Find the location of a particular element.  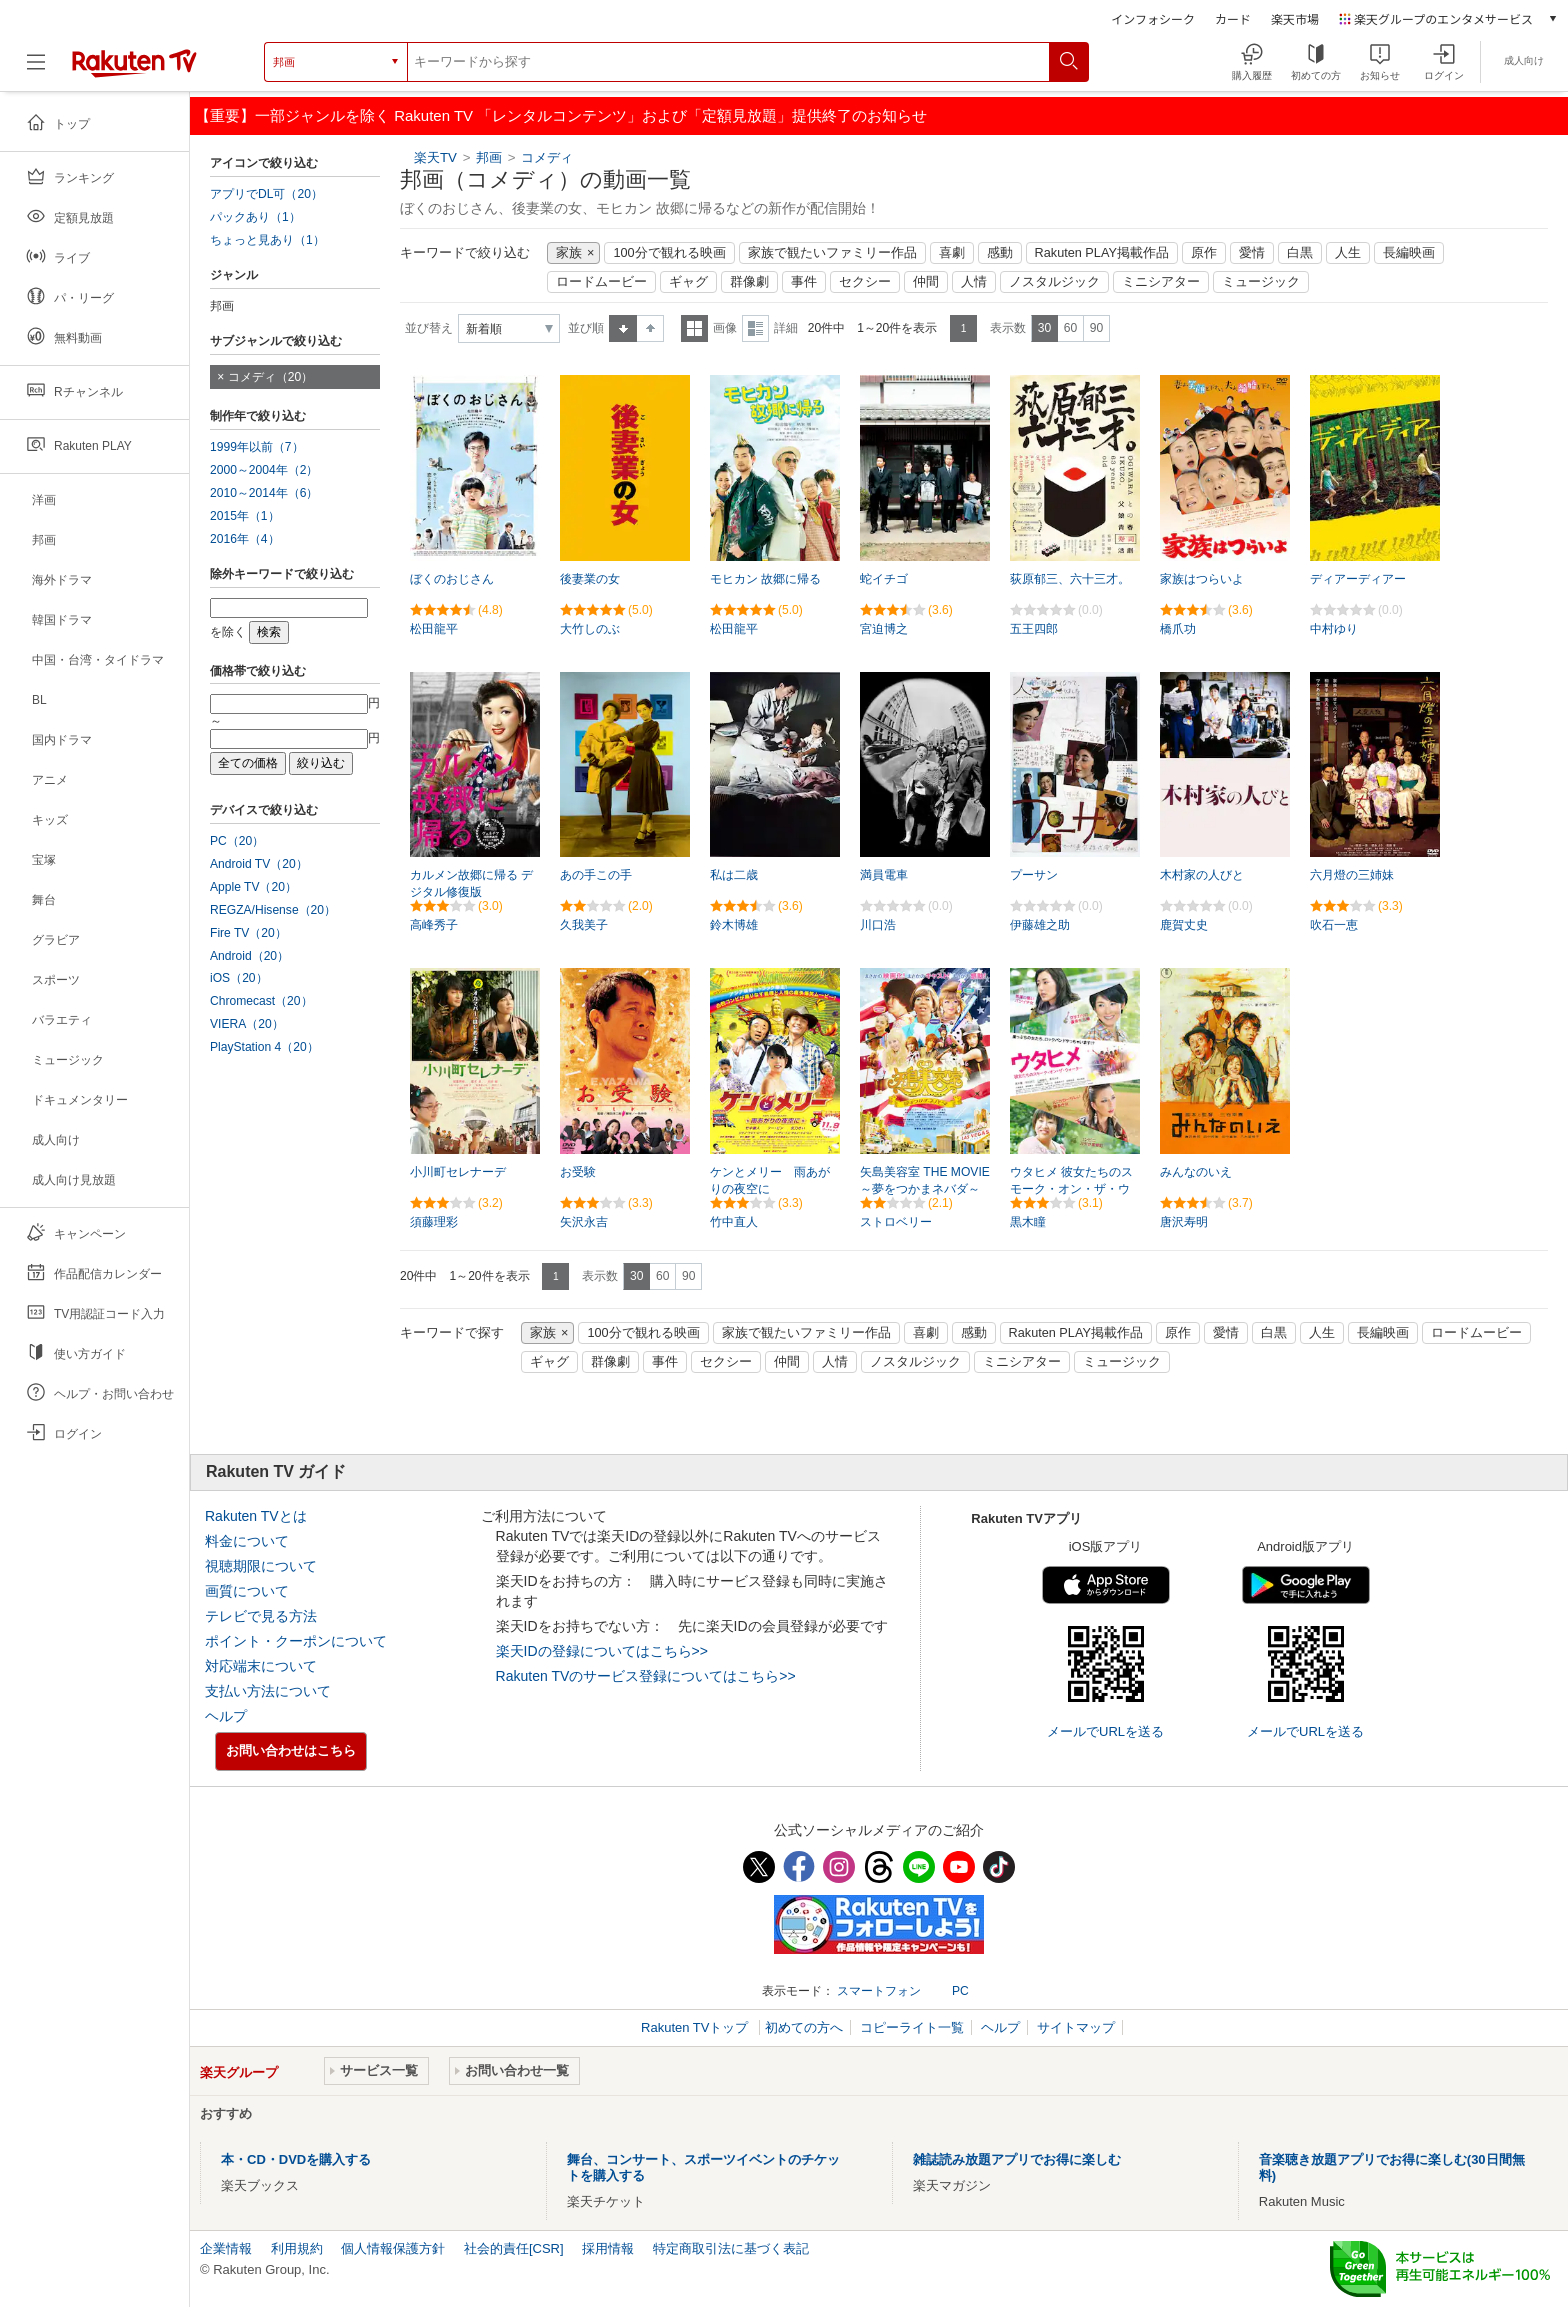

ポイント・クーポンについて is located at coordinates (296, 1641).